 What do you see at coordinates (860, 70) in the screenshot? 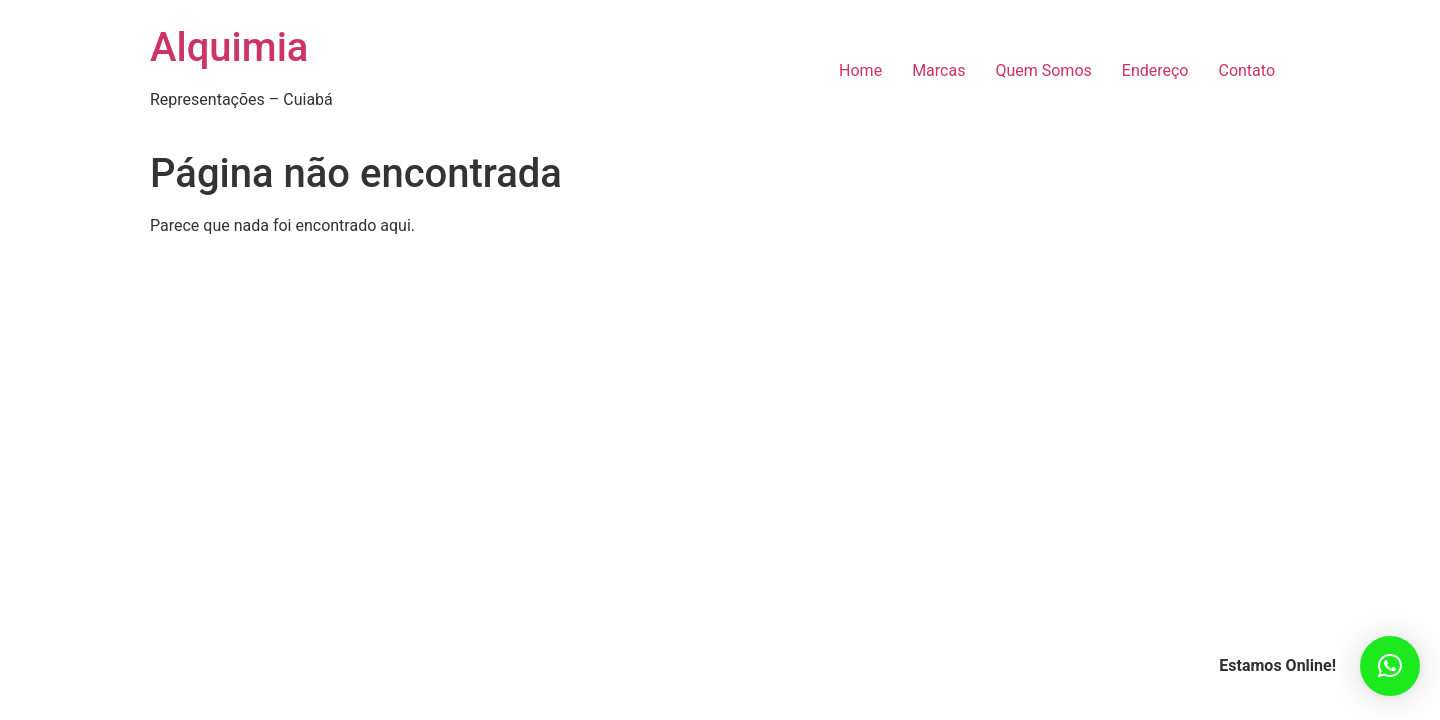
I see `Home` at bounding box center [860, 70].